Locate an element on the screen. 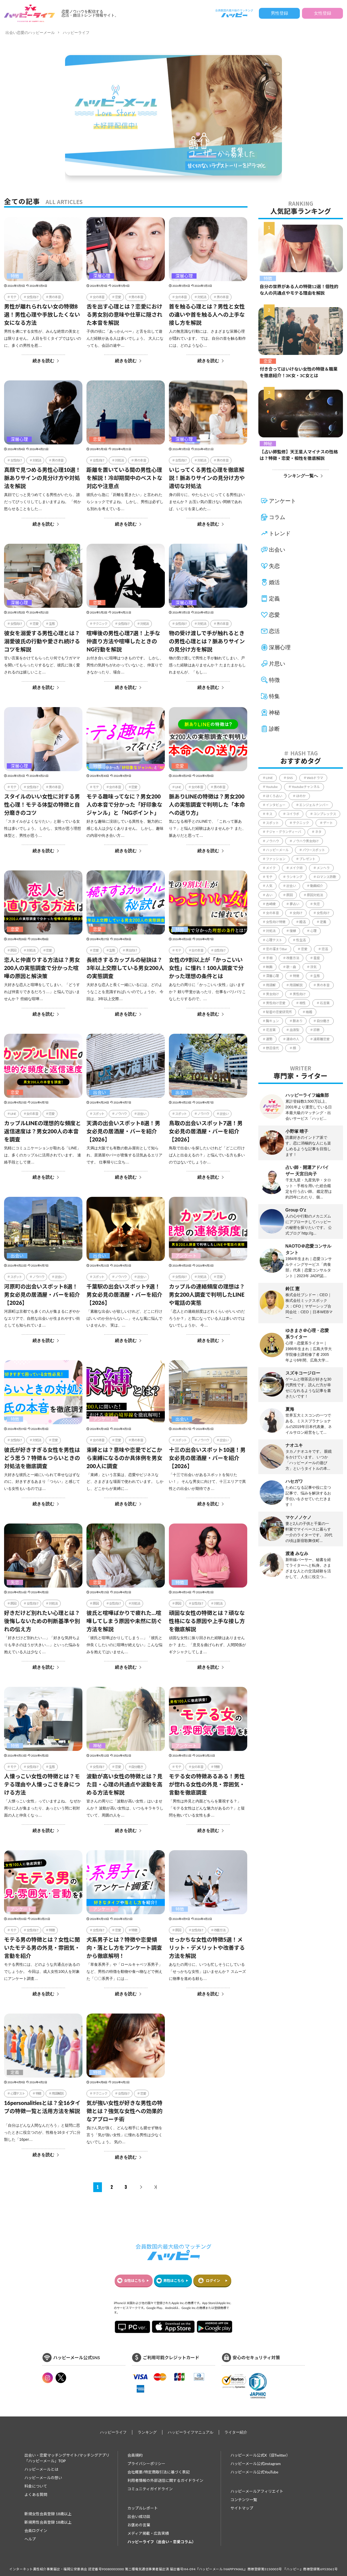  出会い is located at coordinates (99, 1092).